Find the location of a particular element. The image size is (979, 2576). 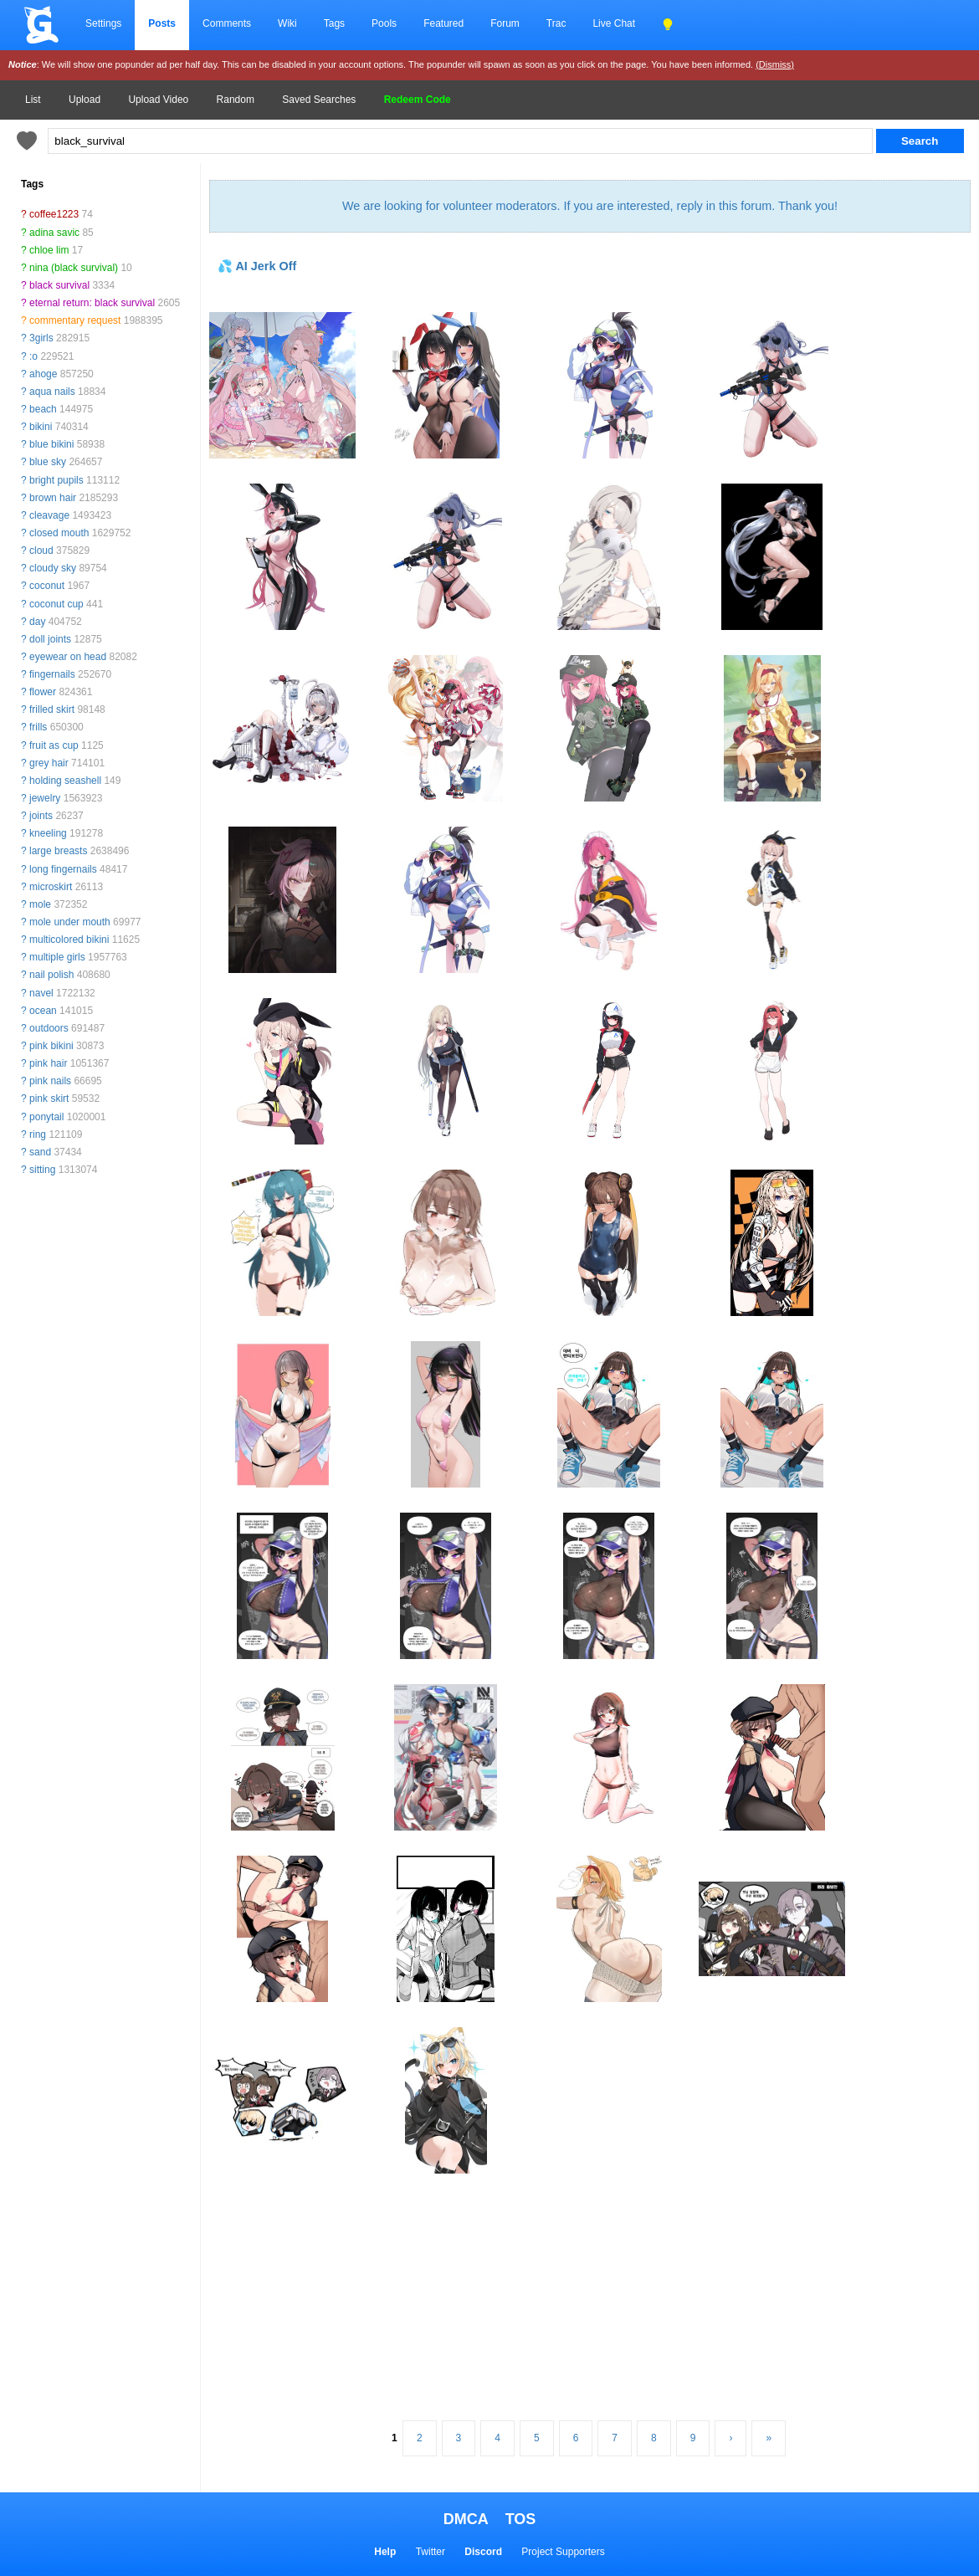

💦 AI Jerk Off is located at coordinates (257, 266).